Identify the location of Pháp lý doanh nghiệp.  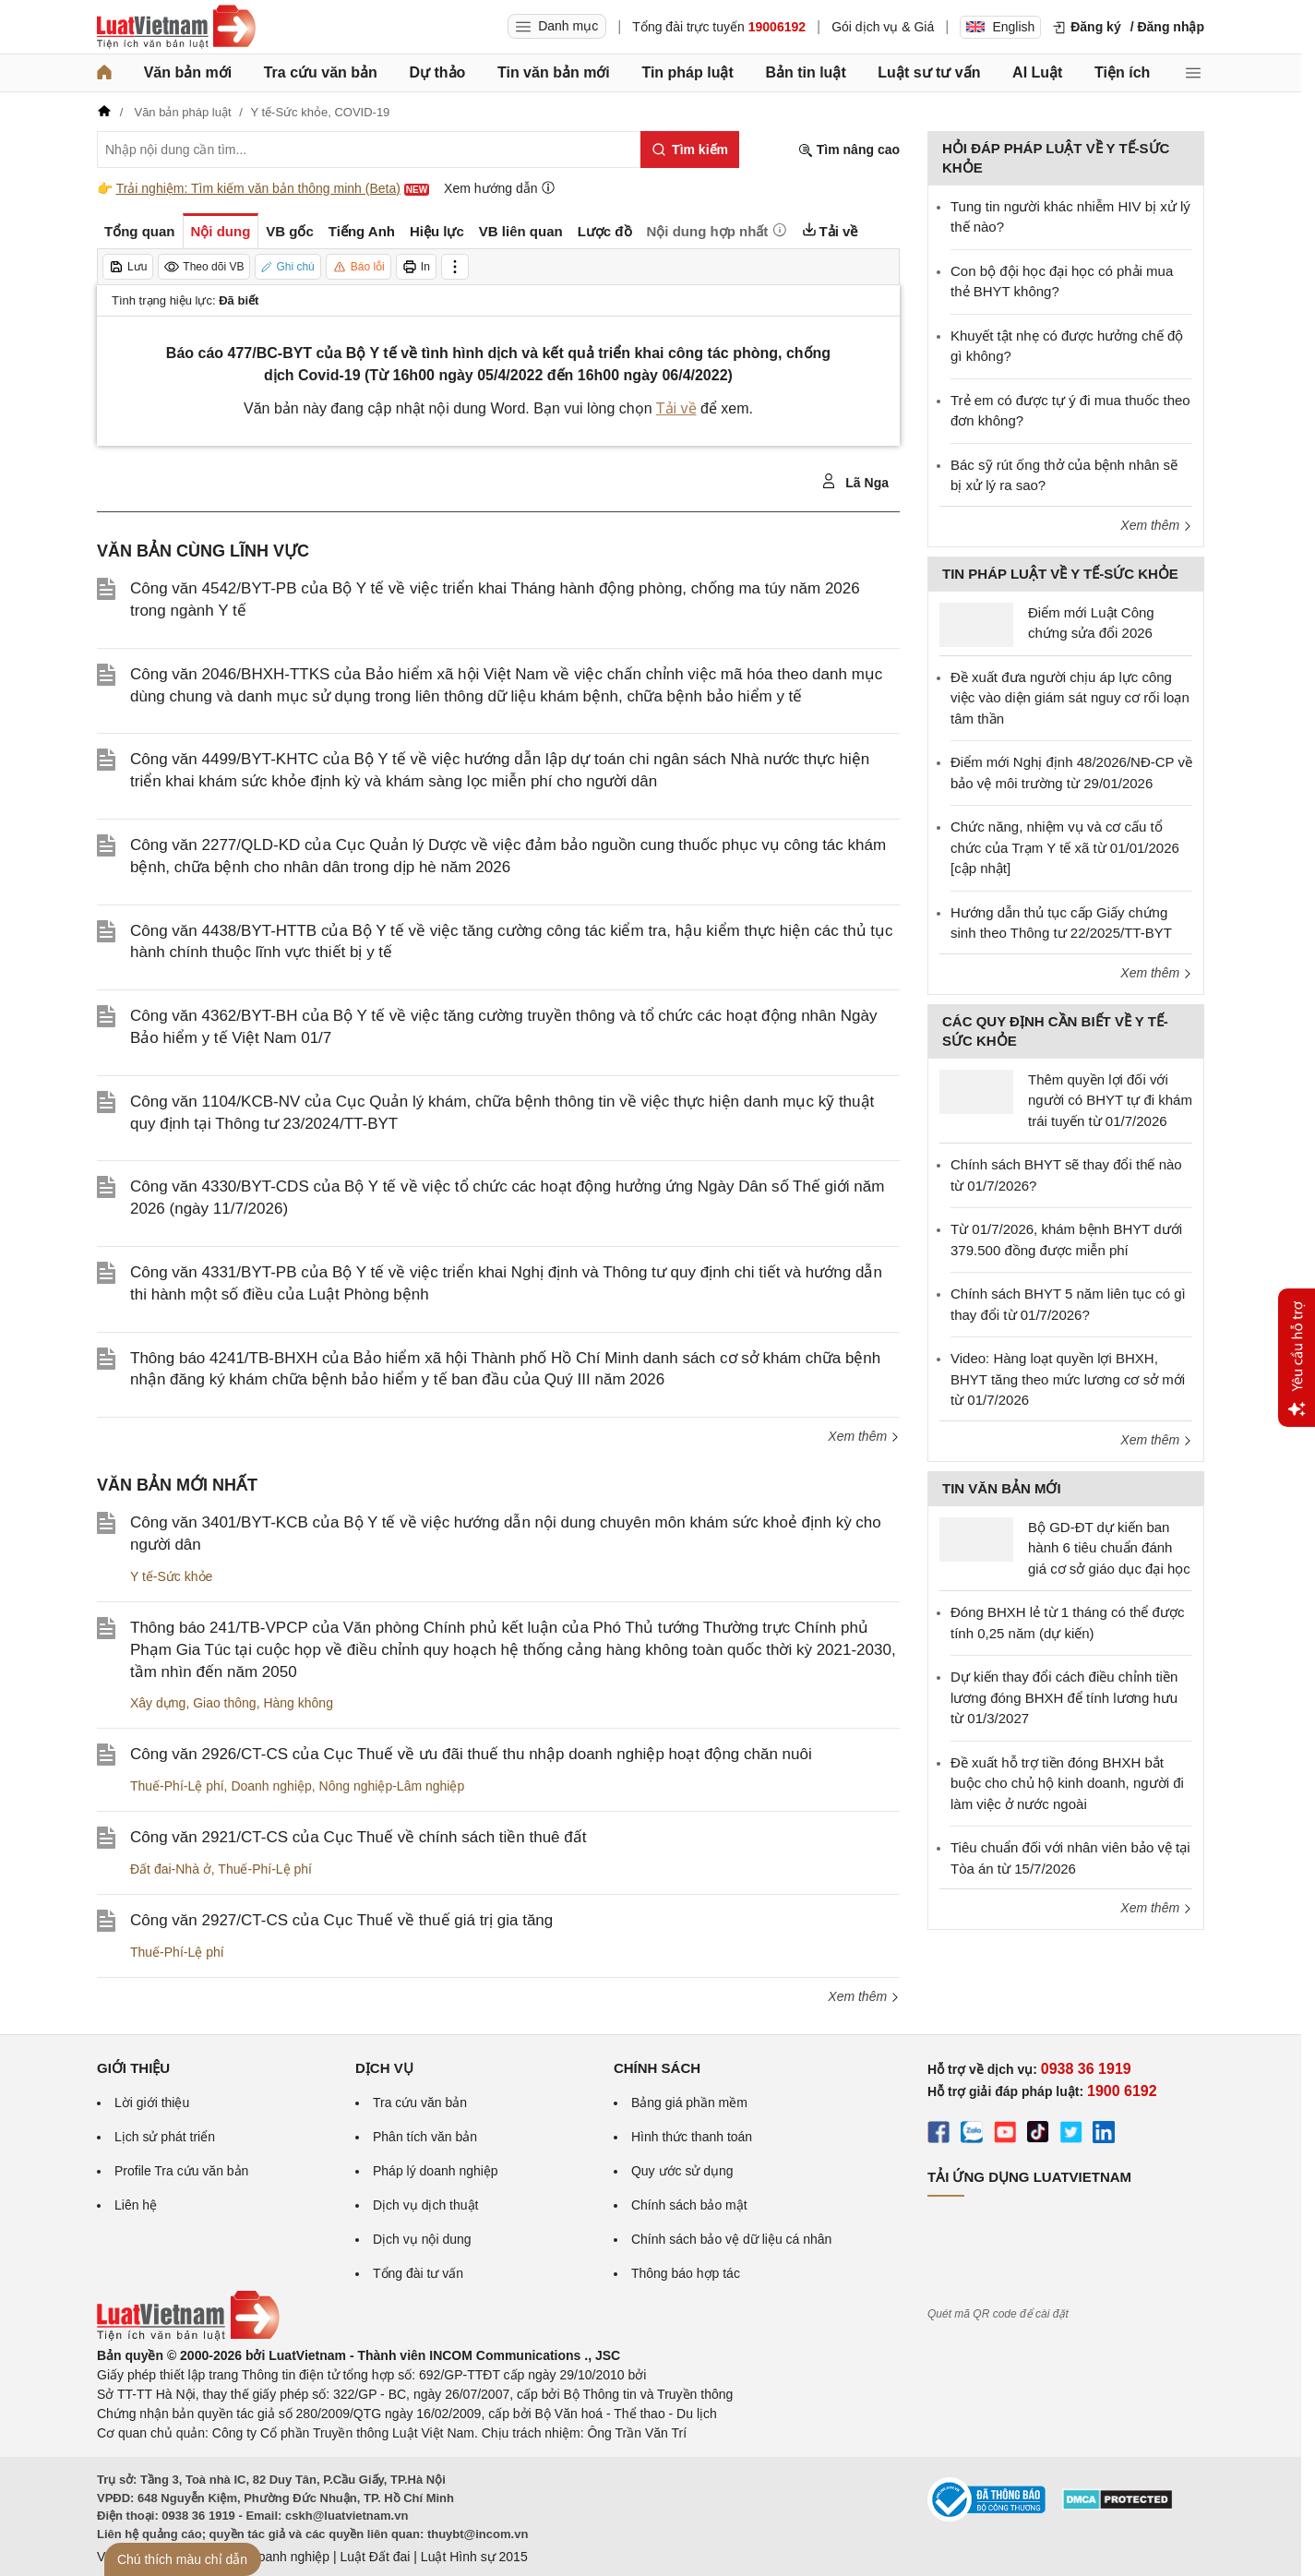
(435, 2170).